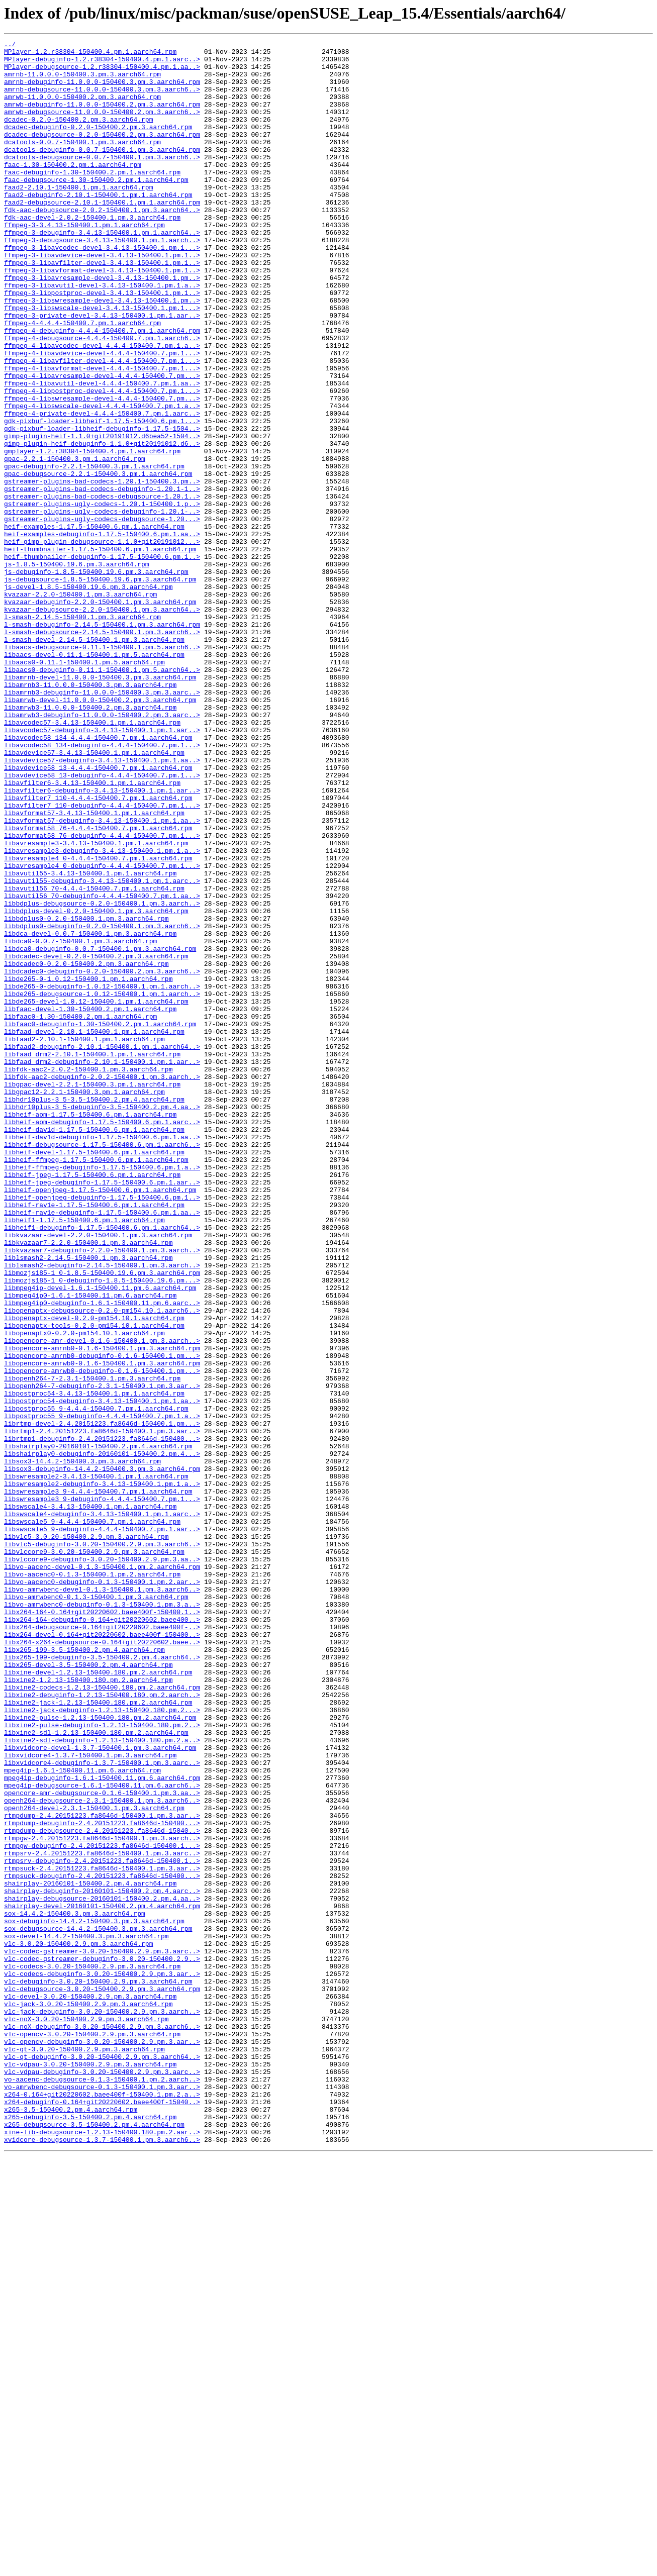 The width and height of the screenshot is (657, 2576). What do you see at coordinates (102, 1185) in the screenshot?
I see `libde265-debugsource-1.0.12-150400.1.pm.1.aarch..>` at bounding box center [102, 1185].